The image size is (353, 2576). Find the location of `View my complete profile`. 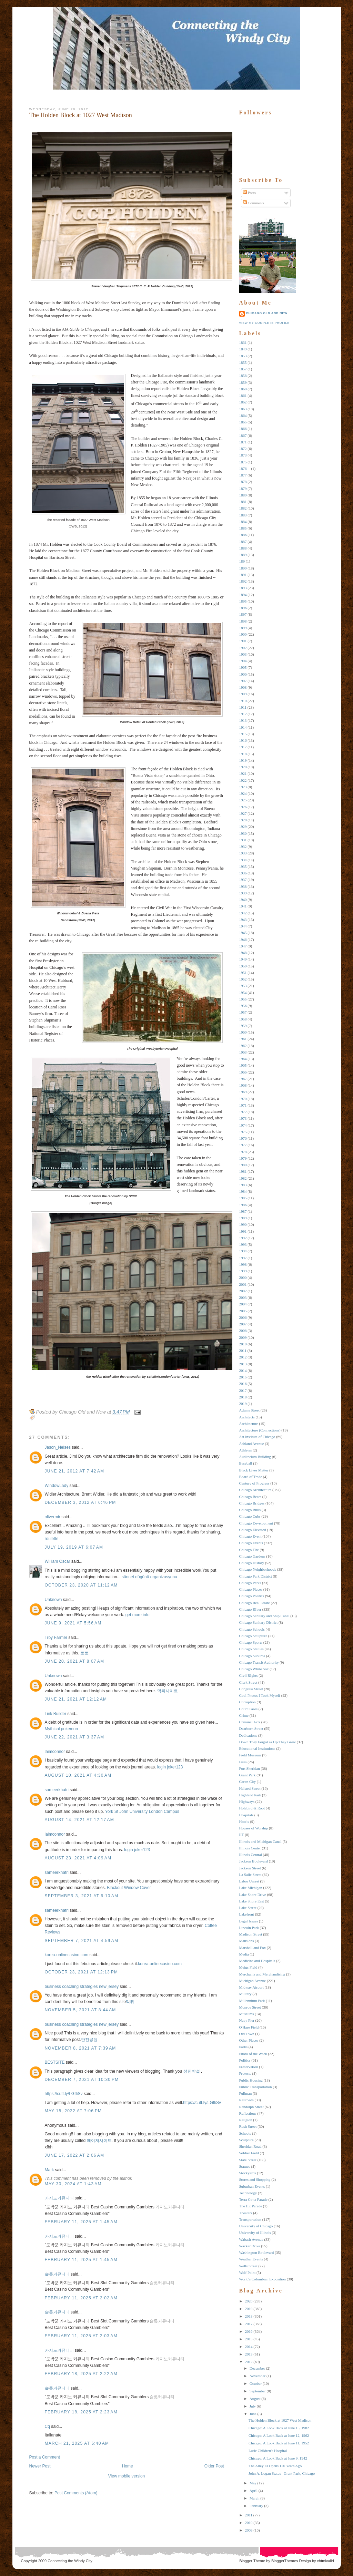

View my complete profile is located at coordinates (264, 323).